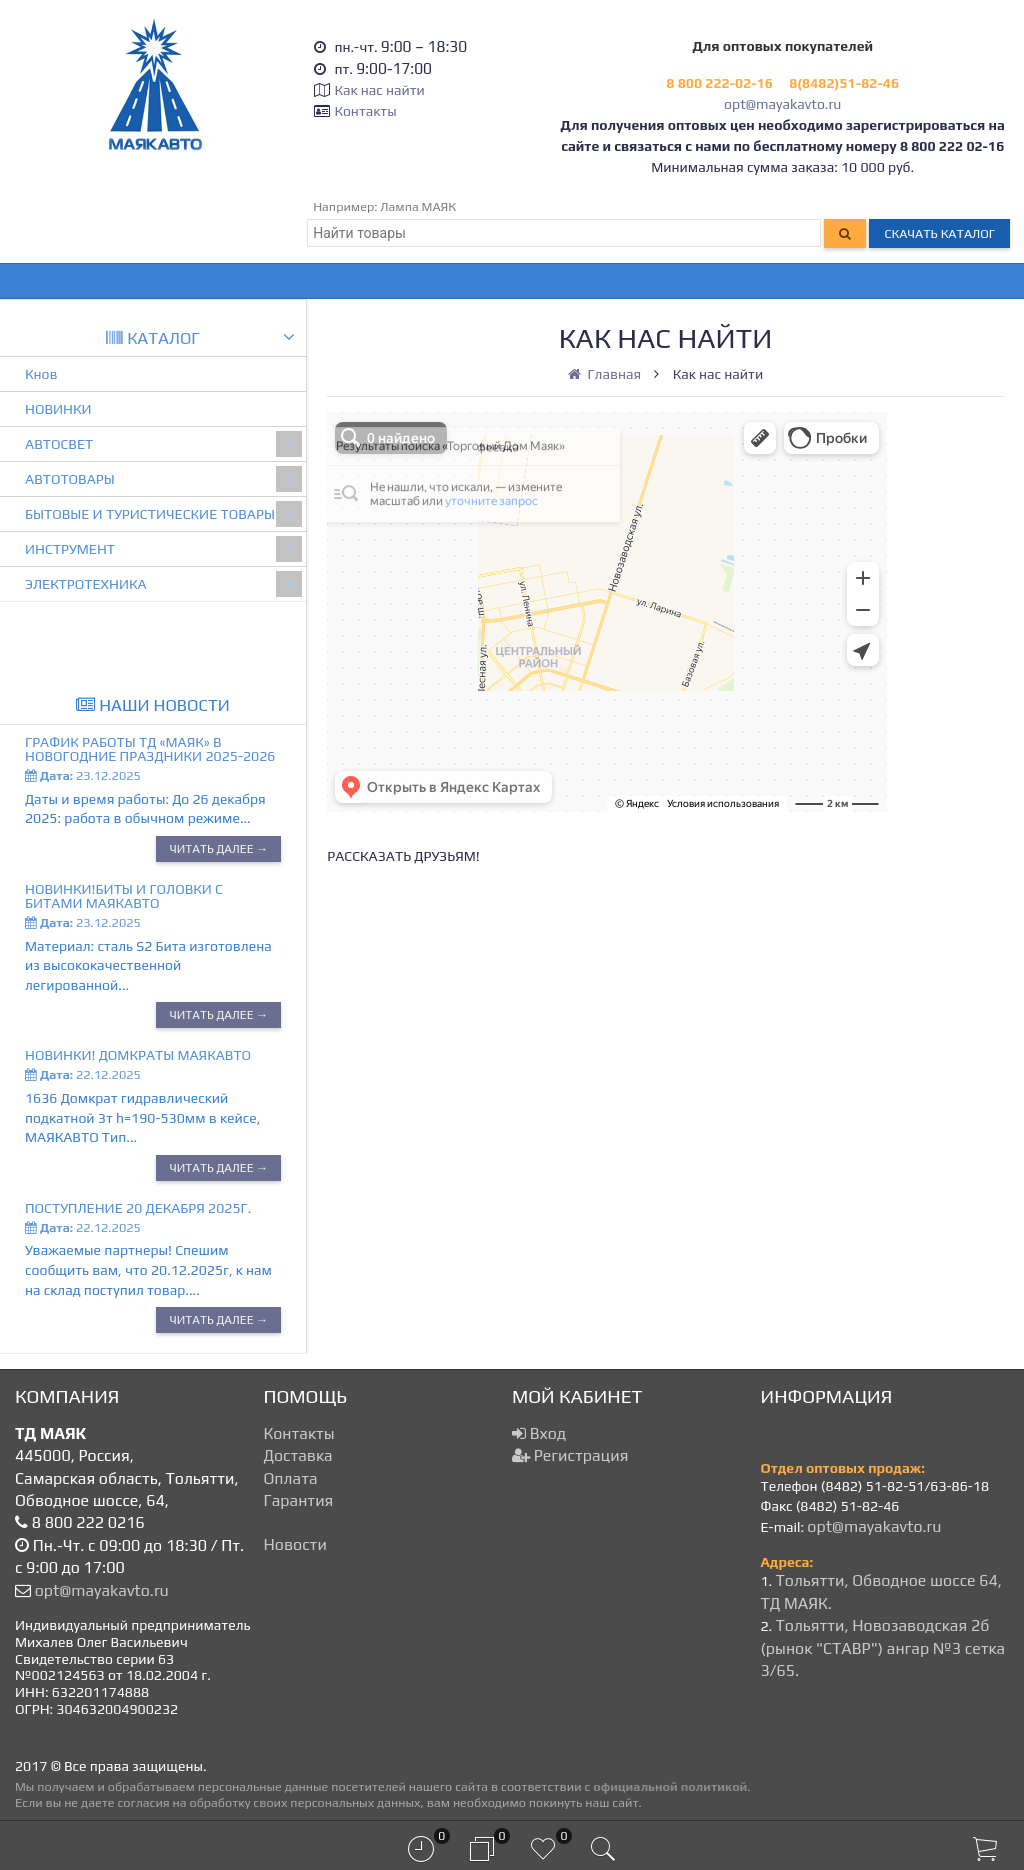  Describe the element at coordinates (58, 409) in the screenshot. I see `НОВИНКИ` at that location.